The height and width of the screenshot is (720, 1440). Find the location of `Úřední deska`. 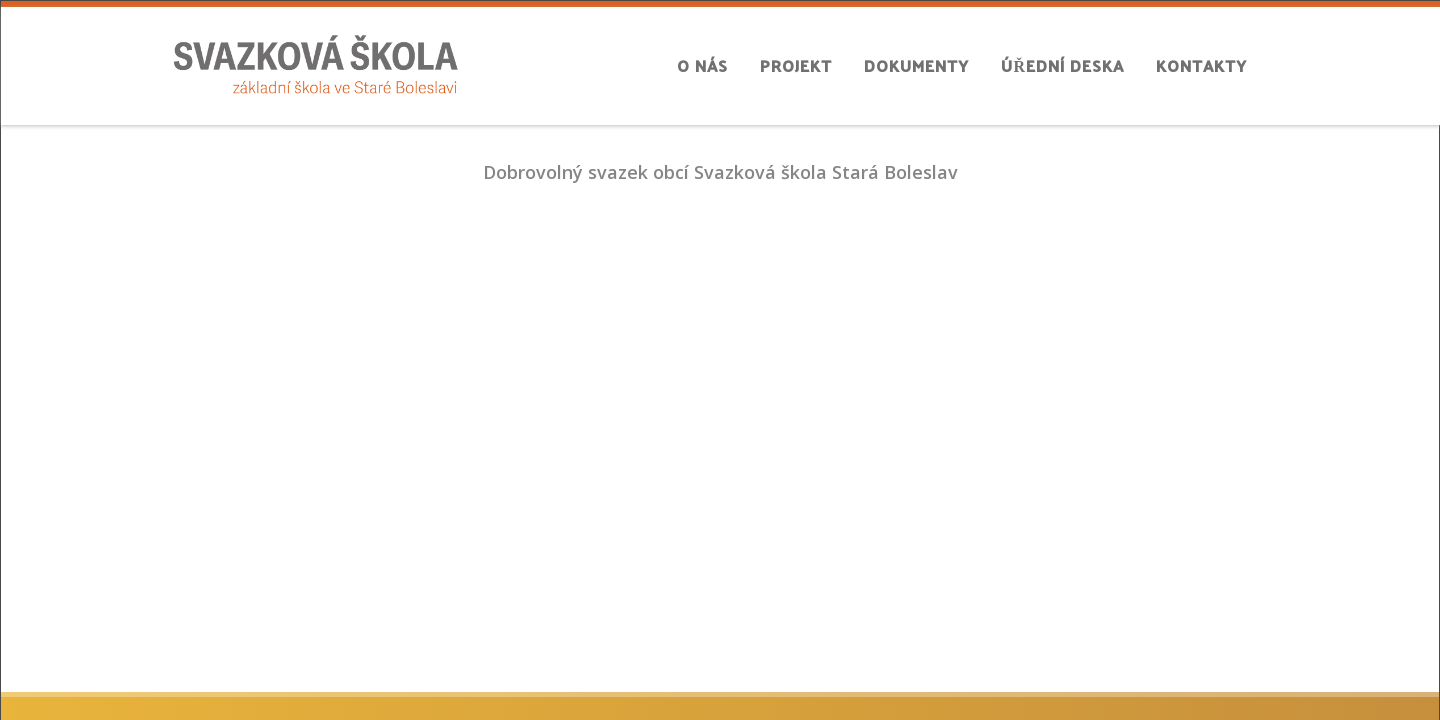

Úřední deska is located at coordinates (1062, 65).